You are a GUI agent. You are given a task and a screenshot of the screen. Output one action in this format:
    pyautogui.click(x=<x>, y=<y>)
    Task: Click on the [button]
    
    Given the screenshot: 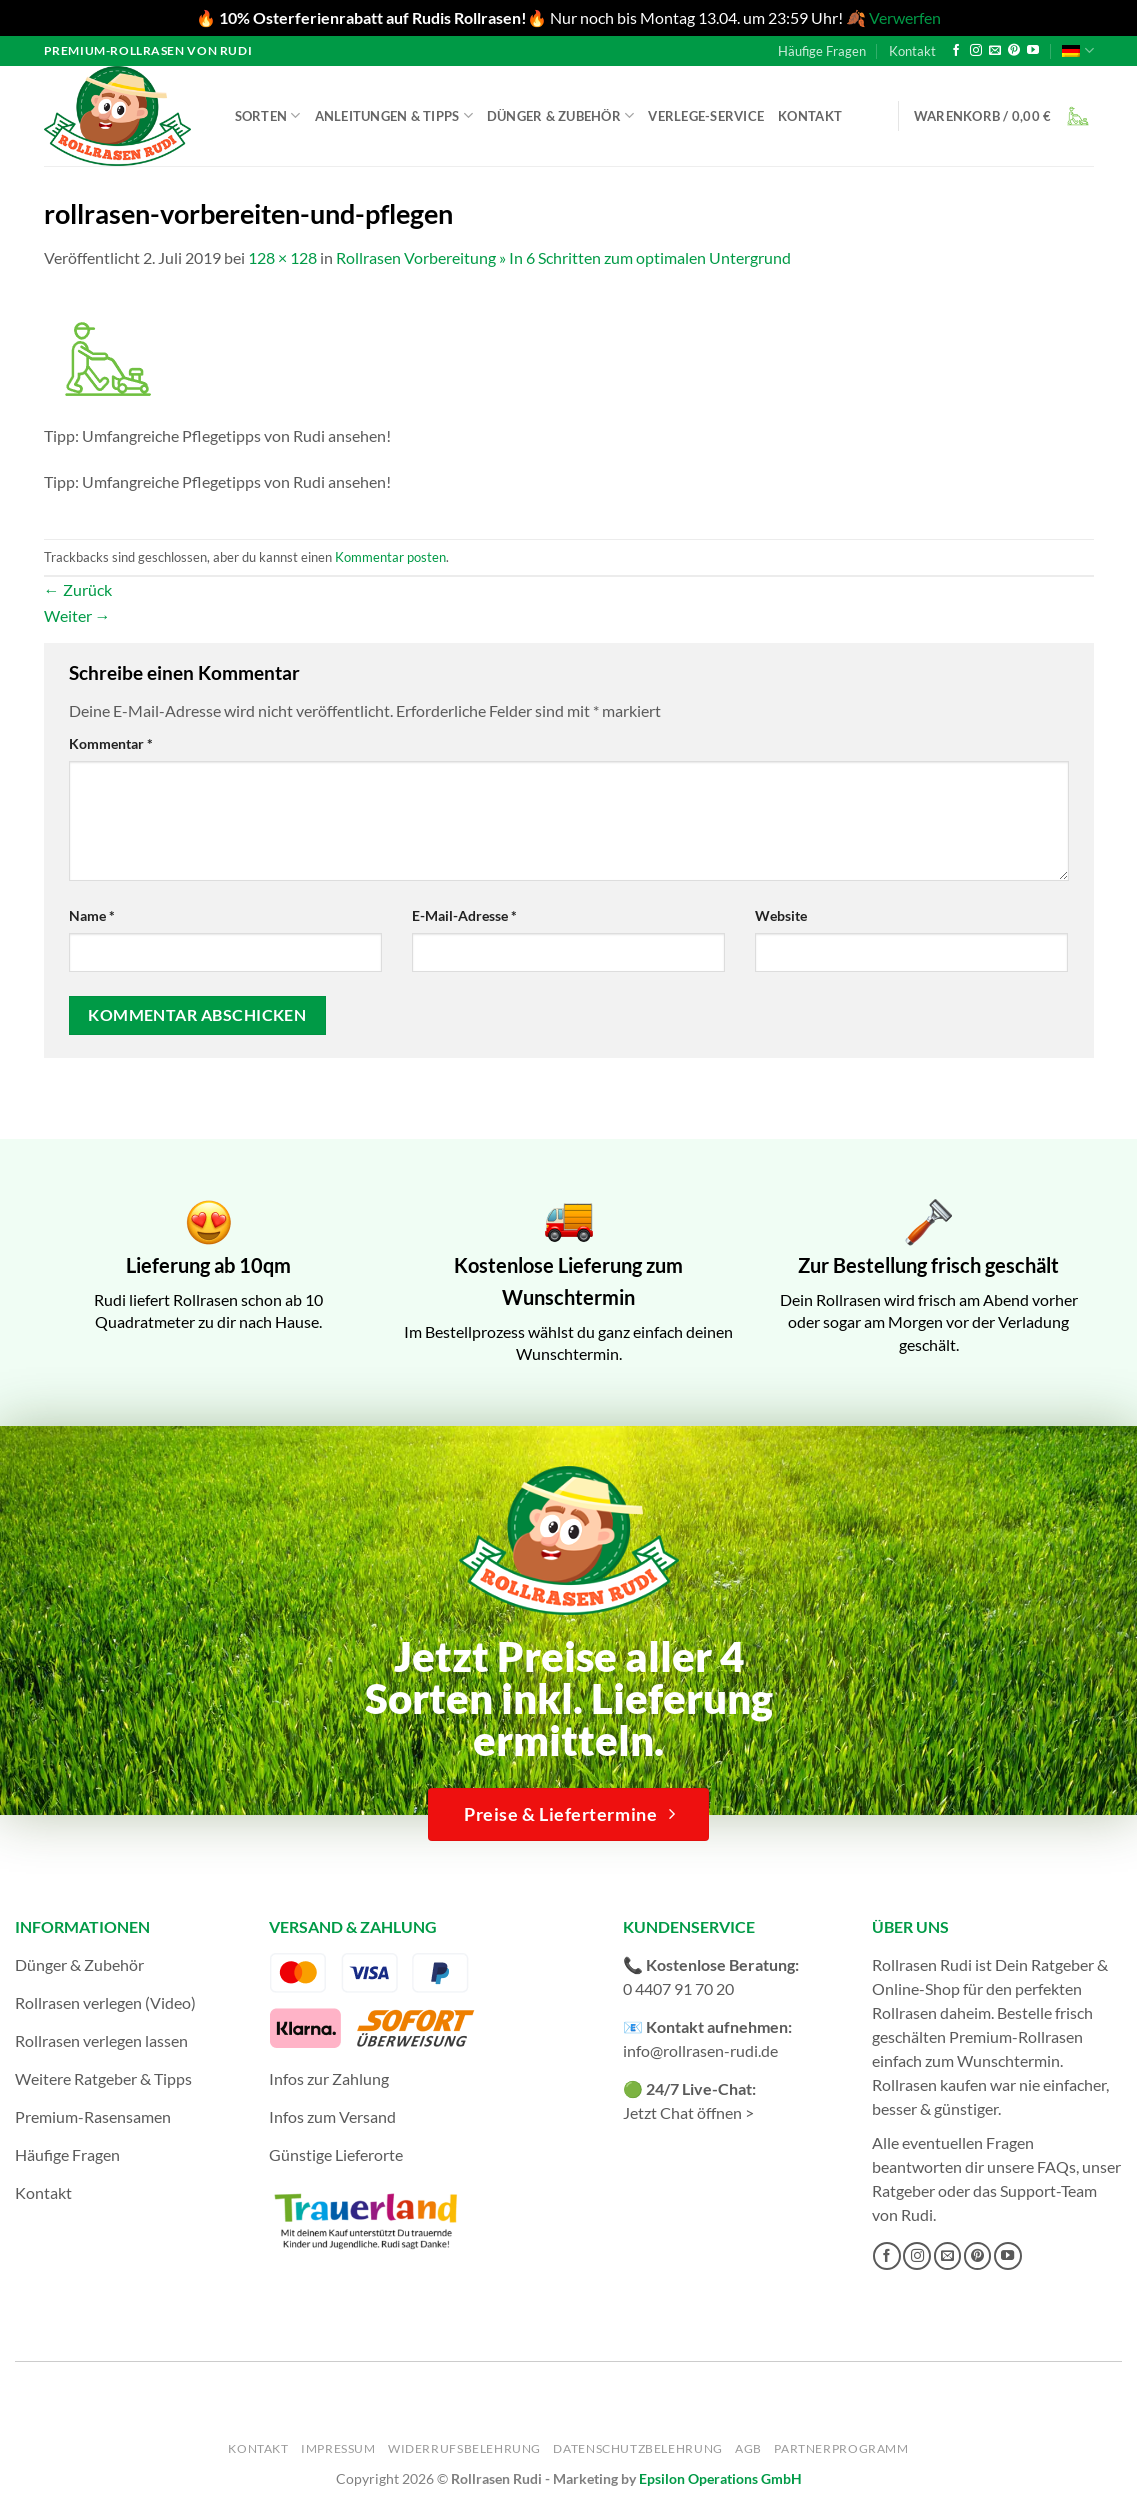 What is the action you would take?
    pyautogui.click(x=1004, y=116)
    